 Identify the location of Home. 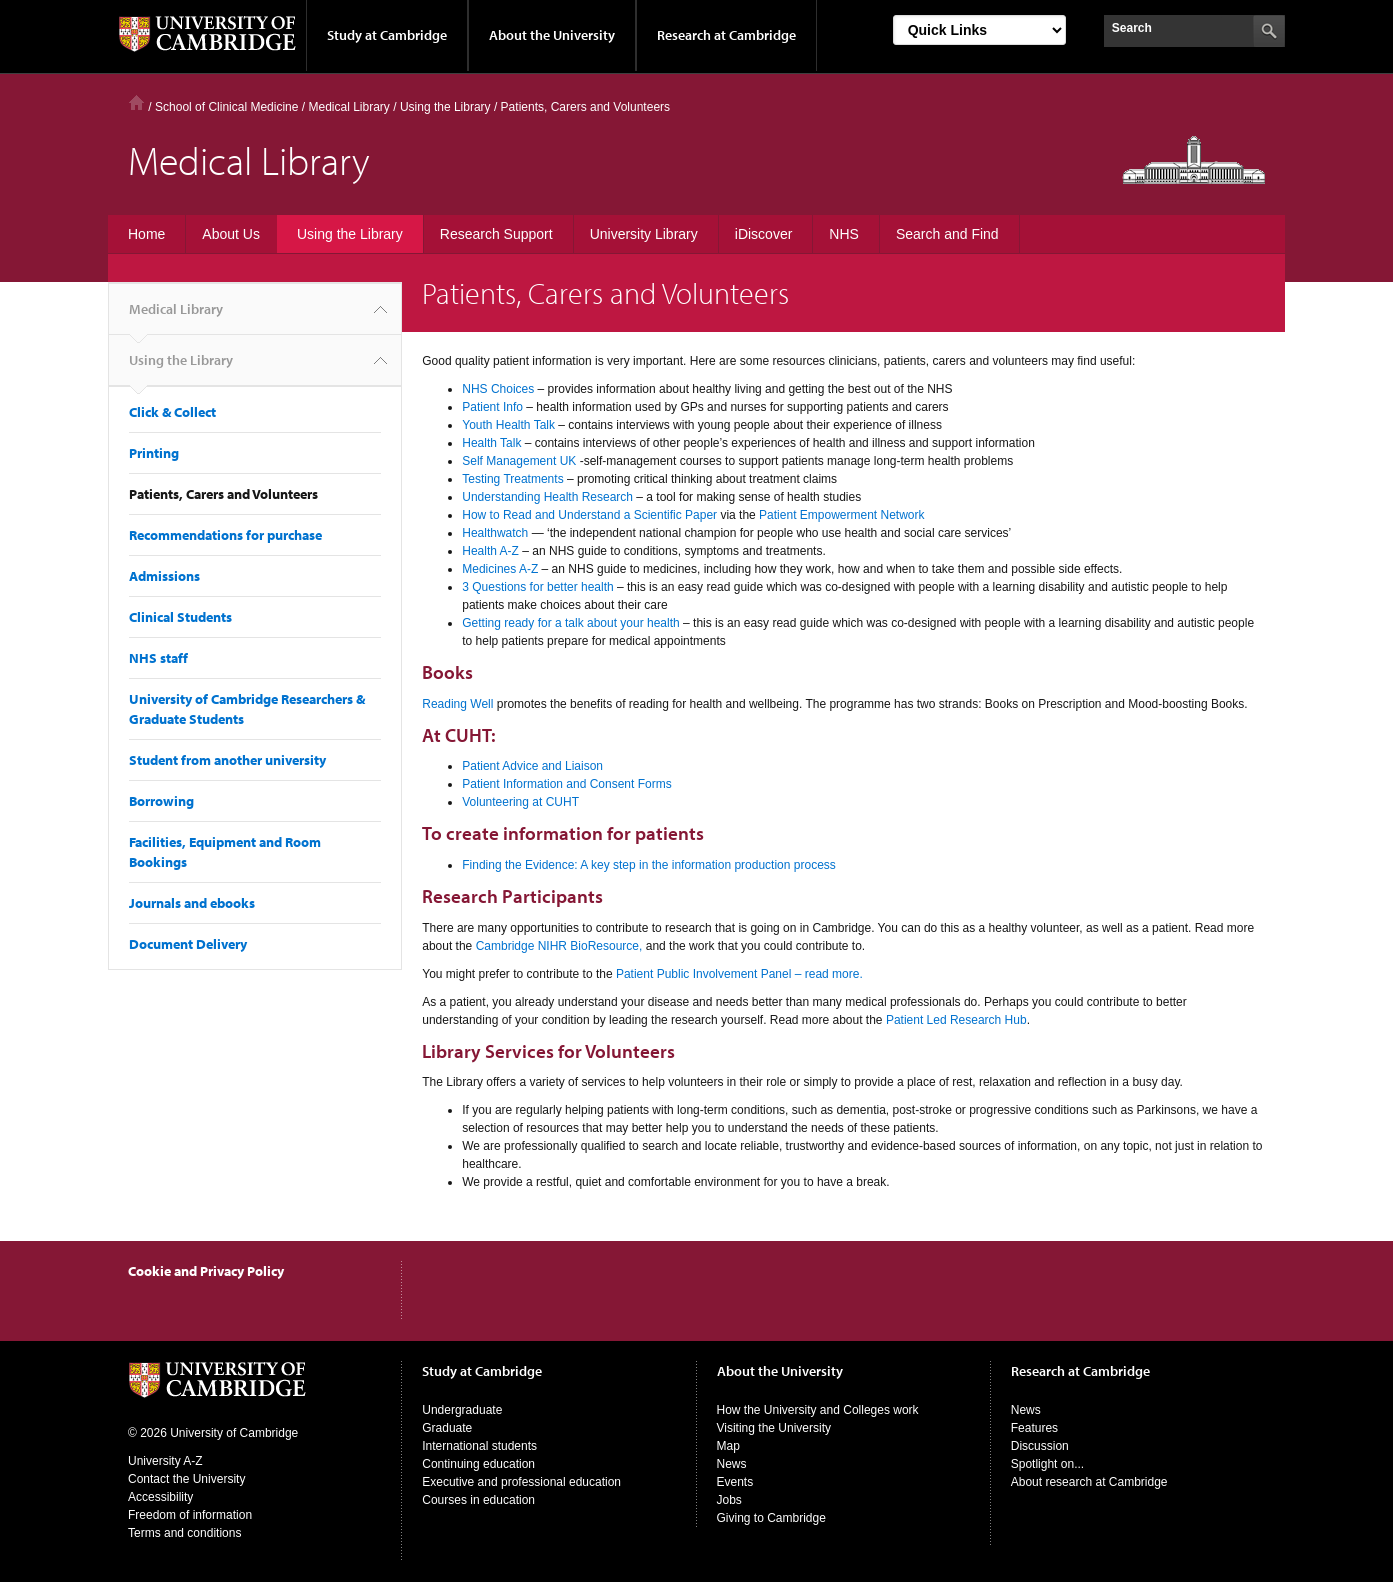
(136, 102).